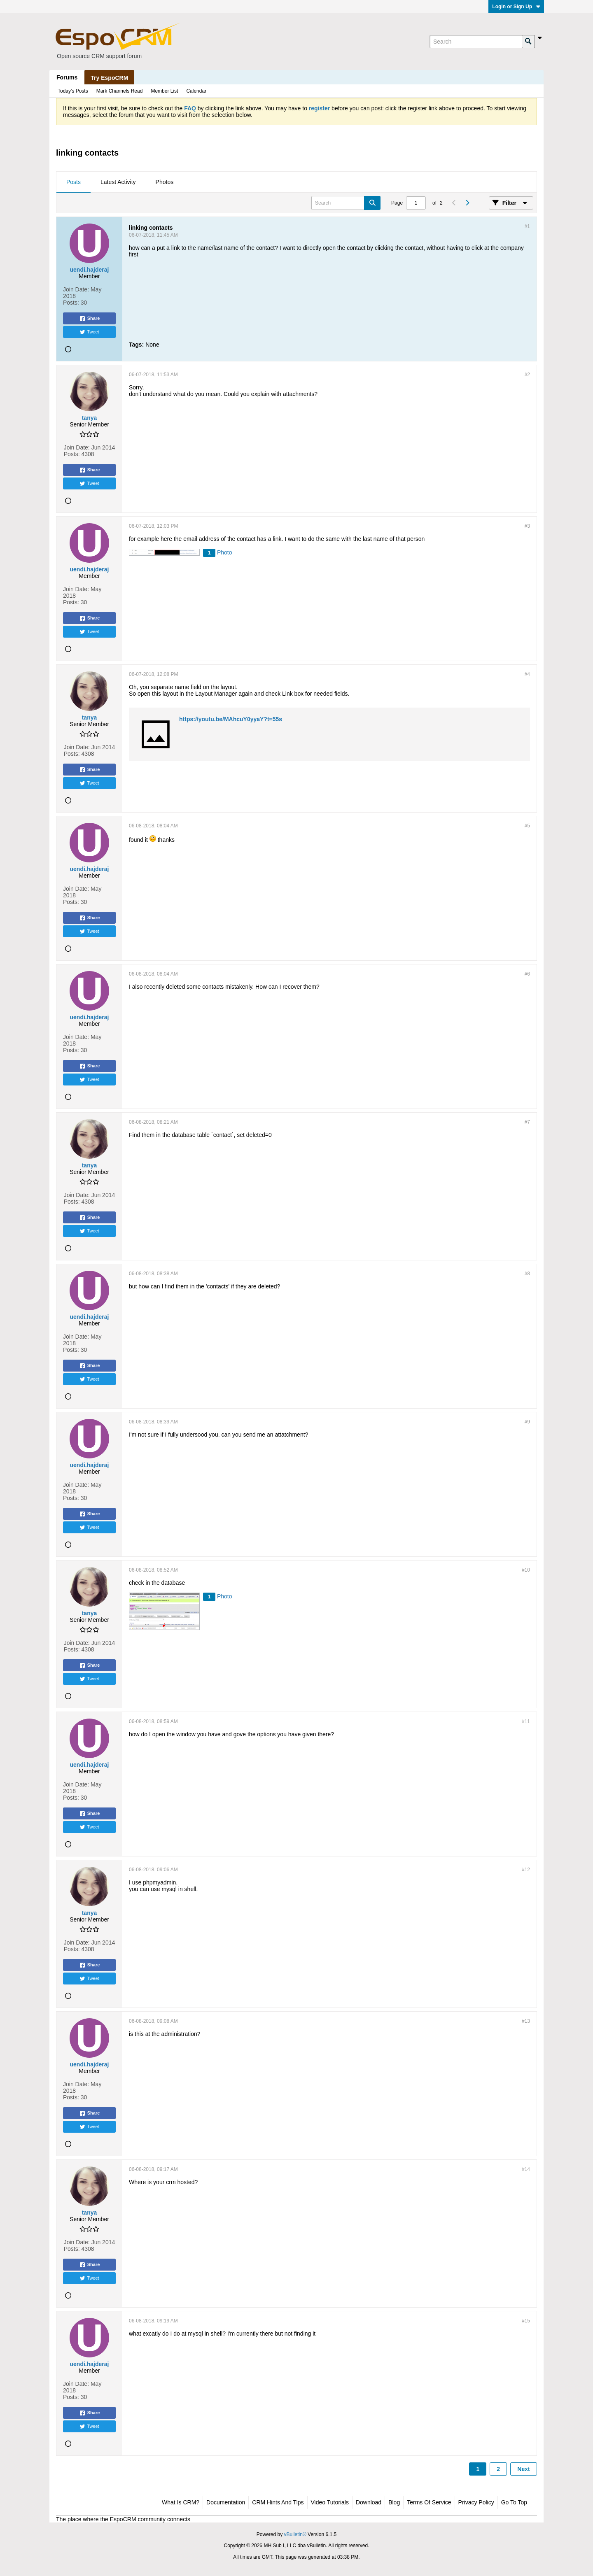  Describe the element at coordinates (523, 2469) in the screenshot. I see `Next` at that location.